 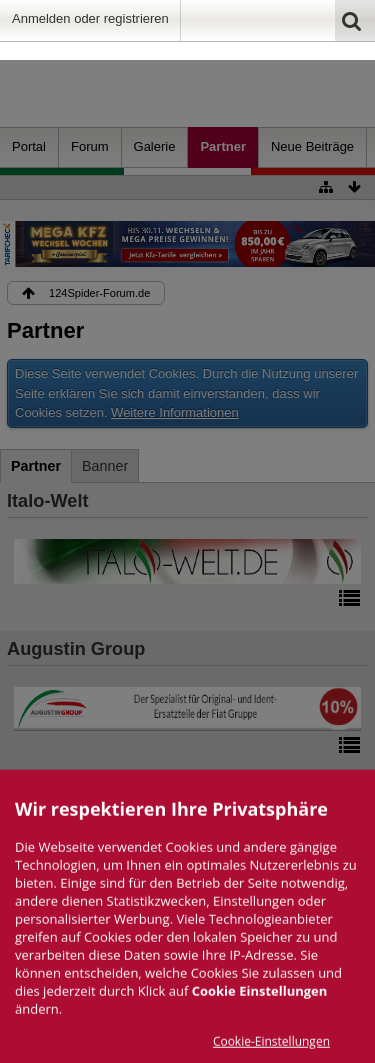 What do you see at coordinates (155, 146) in the screenshot?
I see `Galerie` at bounding box center [155, 146].